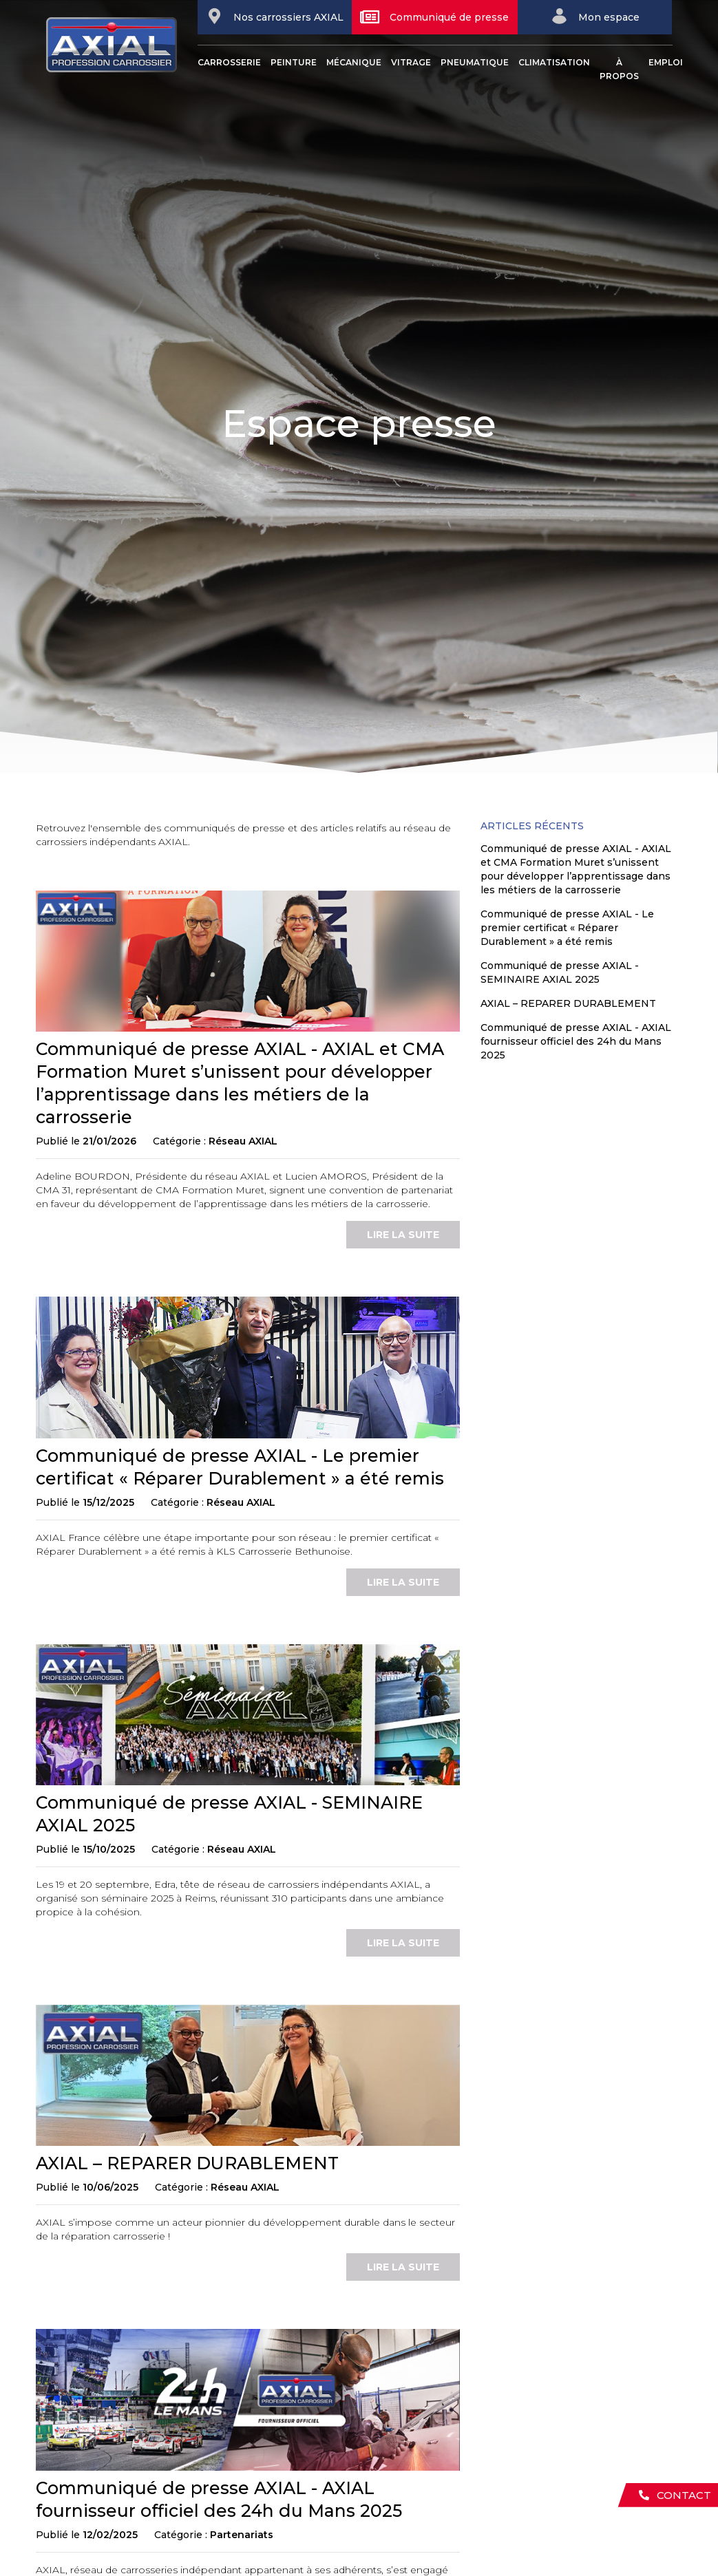 Image resolution: width=718 pixels, height=2576 pixels. What do you see at coordinates (576, 1041) in the screenshot?
I see `Communiqué de presse AXIAL - AXIAL fournisseur officiel des 24h du Mans 2025` at bounding box center [576, 1041].